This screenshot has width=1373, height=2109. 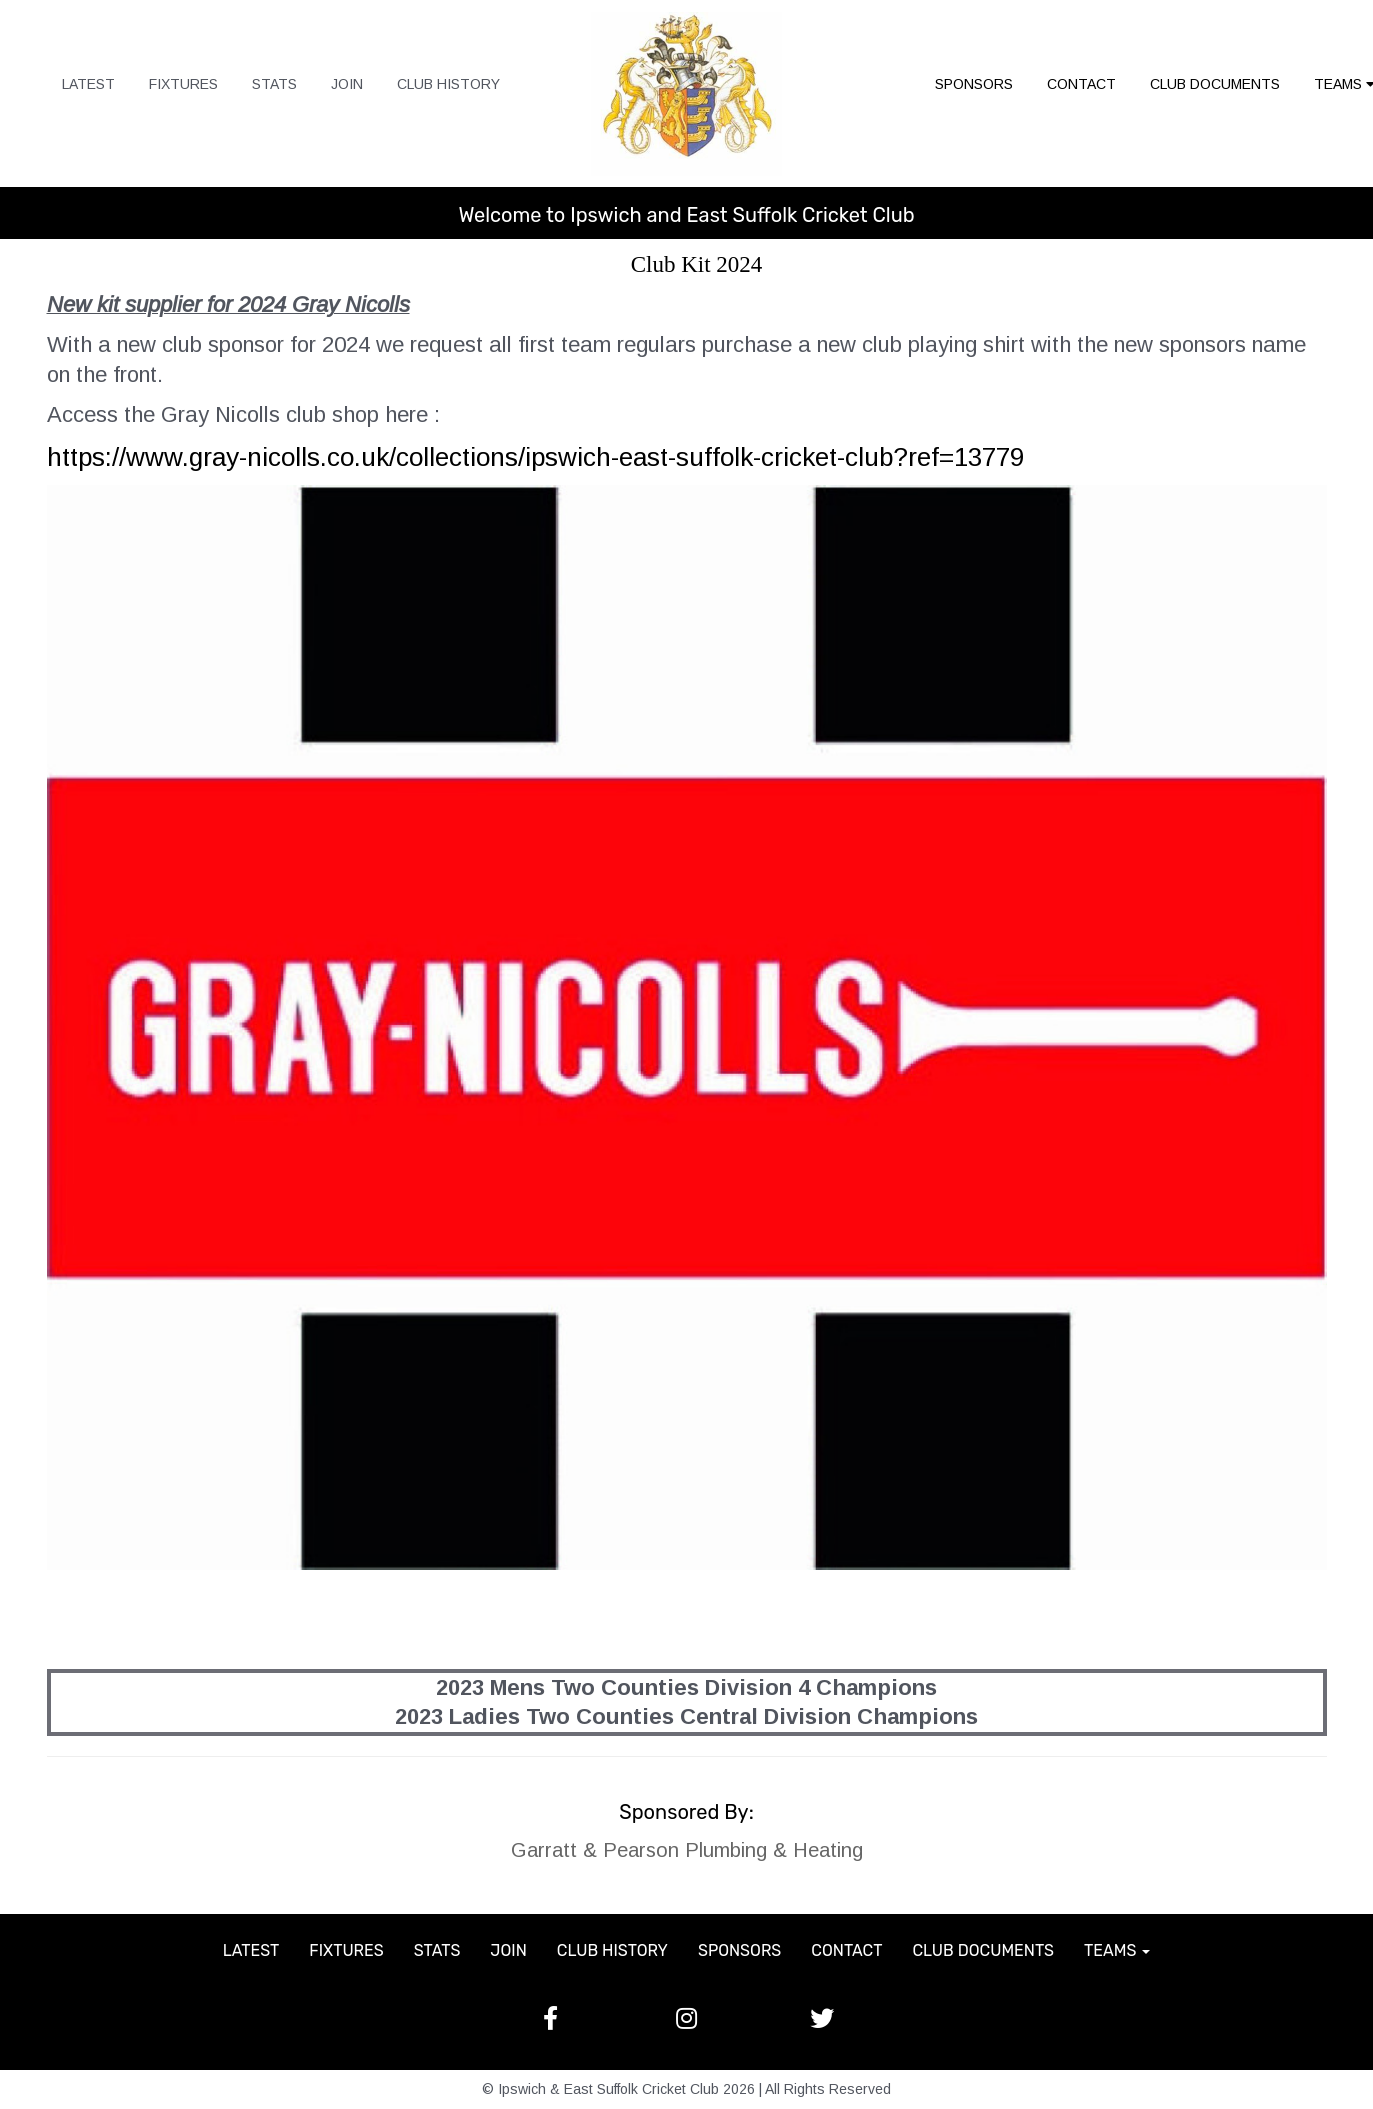 What do you see at coordinates (183, 84) in the screenshot?
I see `FIXTURES` at bounding box center [183, 84].